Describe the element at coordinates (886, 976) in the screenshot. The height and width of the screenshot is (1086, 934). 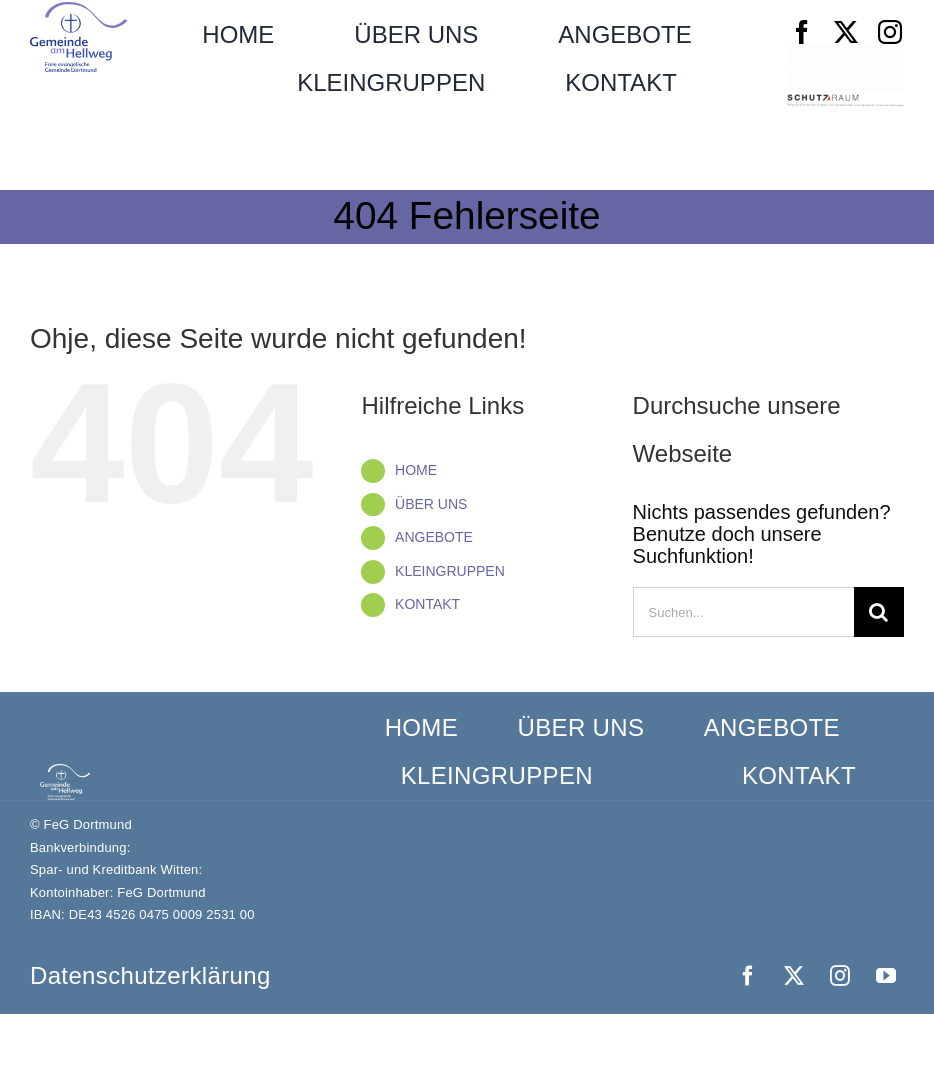
I see `[youtube]` at that location.